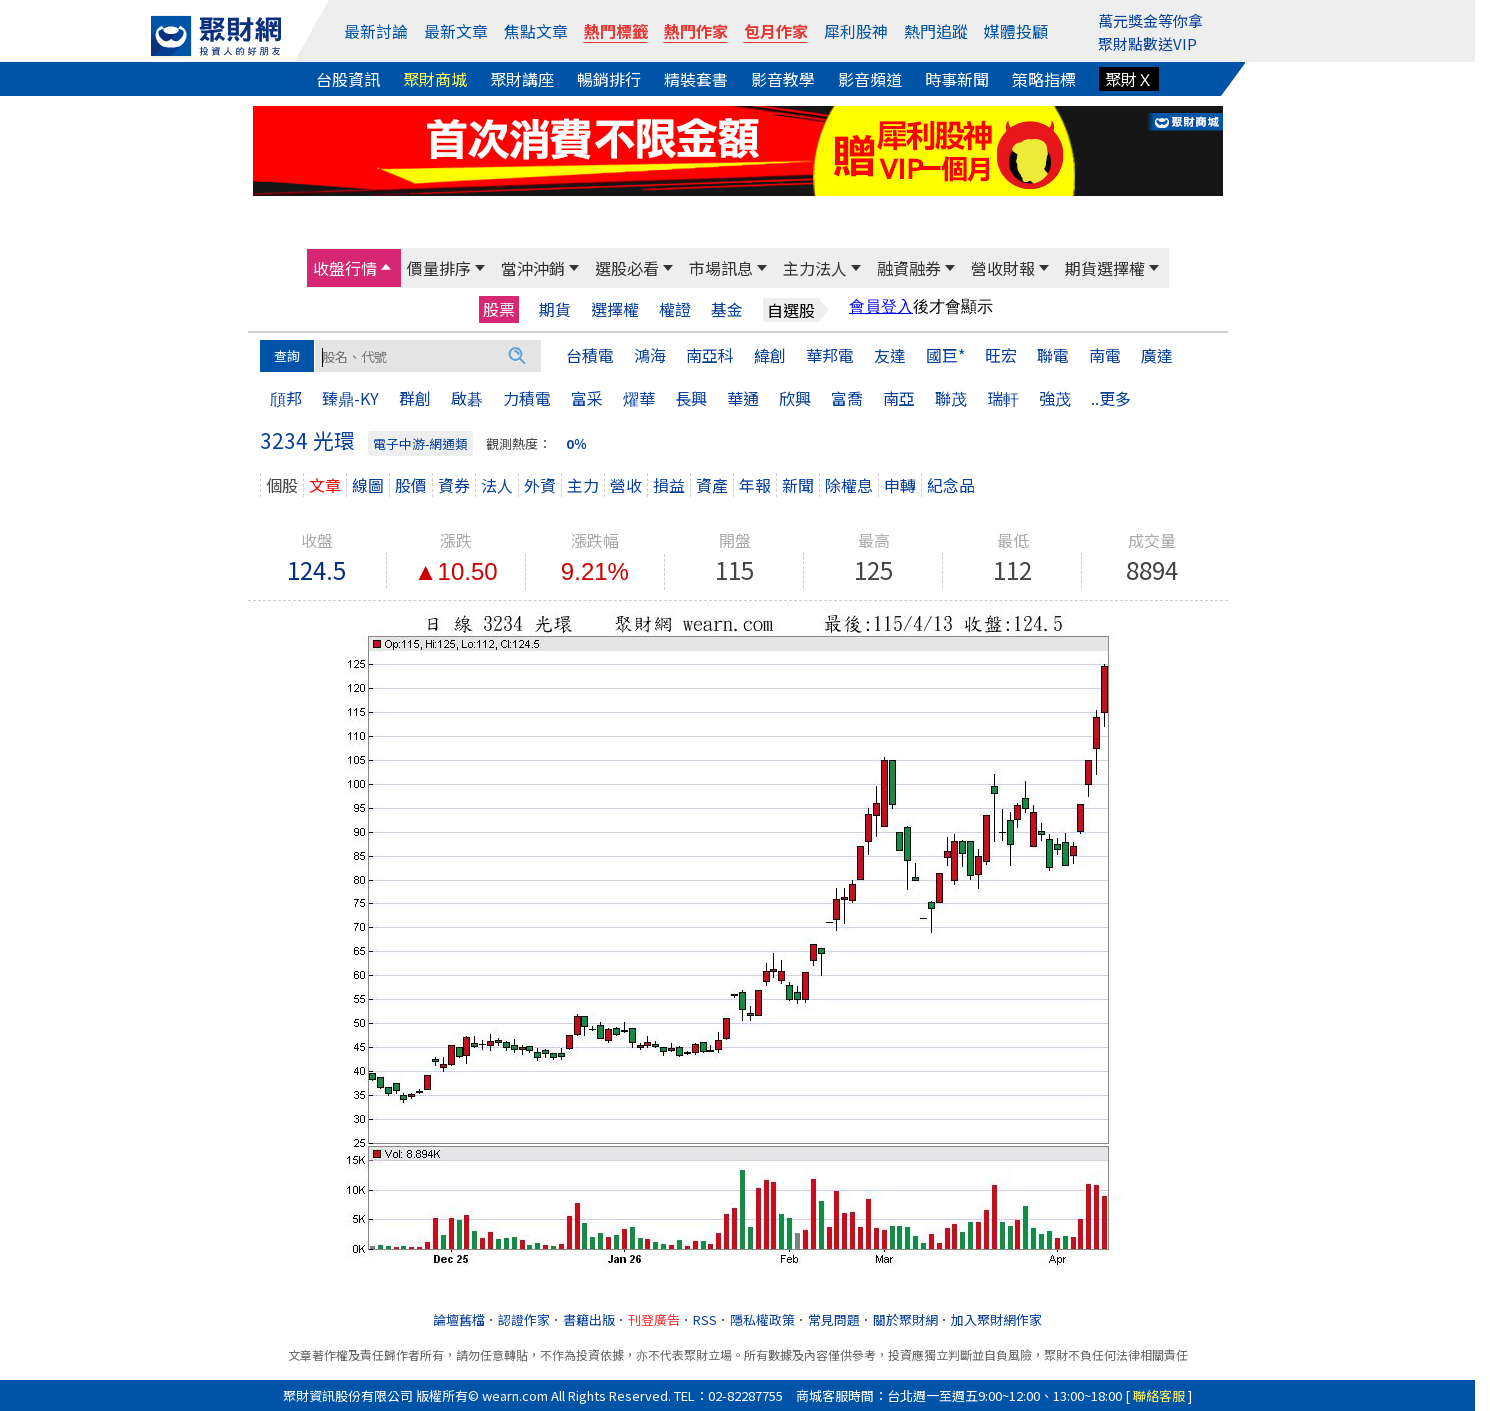 The height and width of the screenshot is (1411, 1490). Describe the element at coordinates (439, 268) in the screenshot. I see `價量排序` at that location.